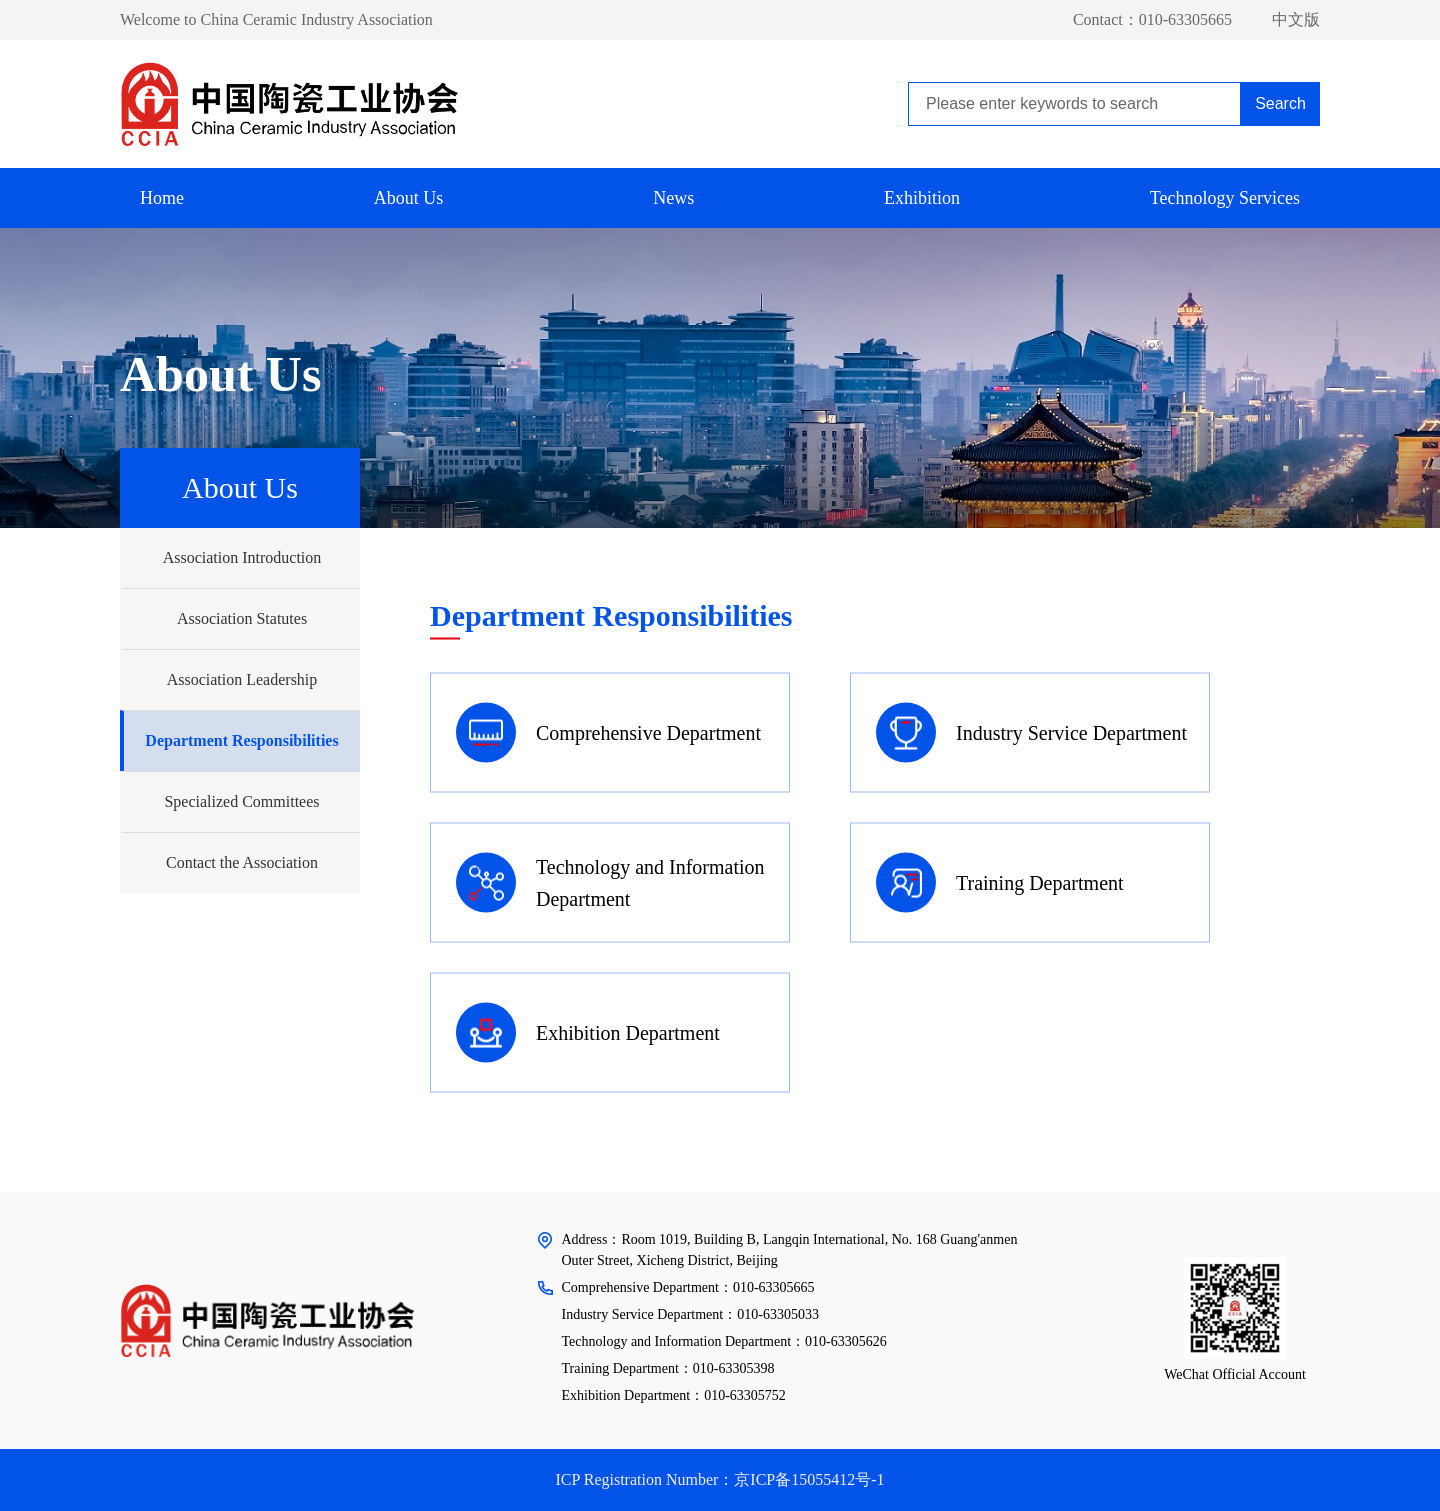  I want to click on Specialized Committees, so click(241, 801).